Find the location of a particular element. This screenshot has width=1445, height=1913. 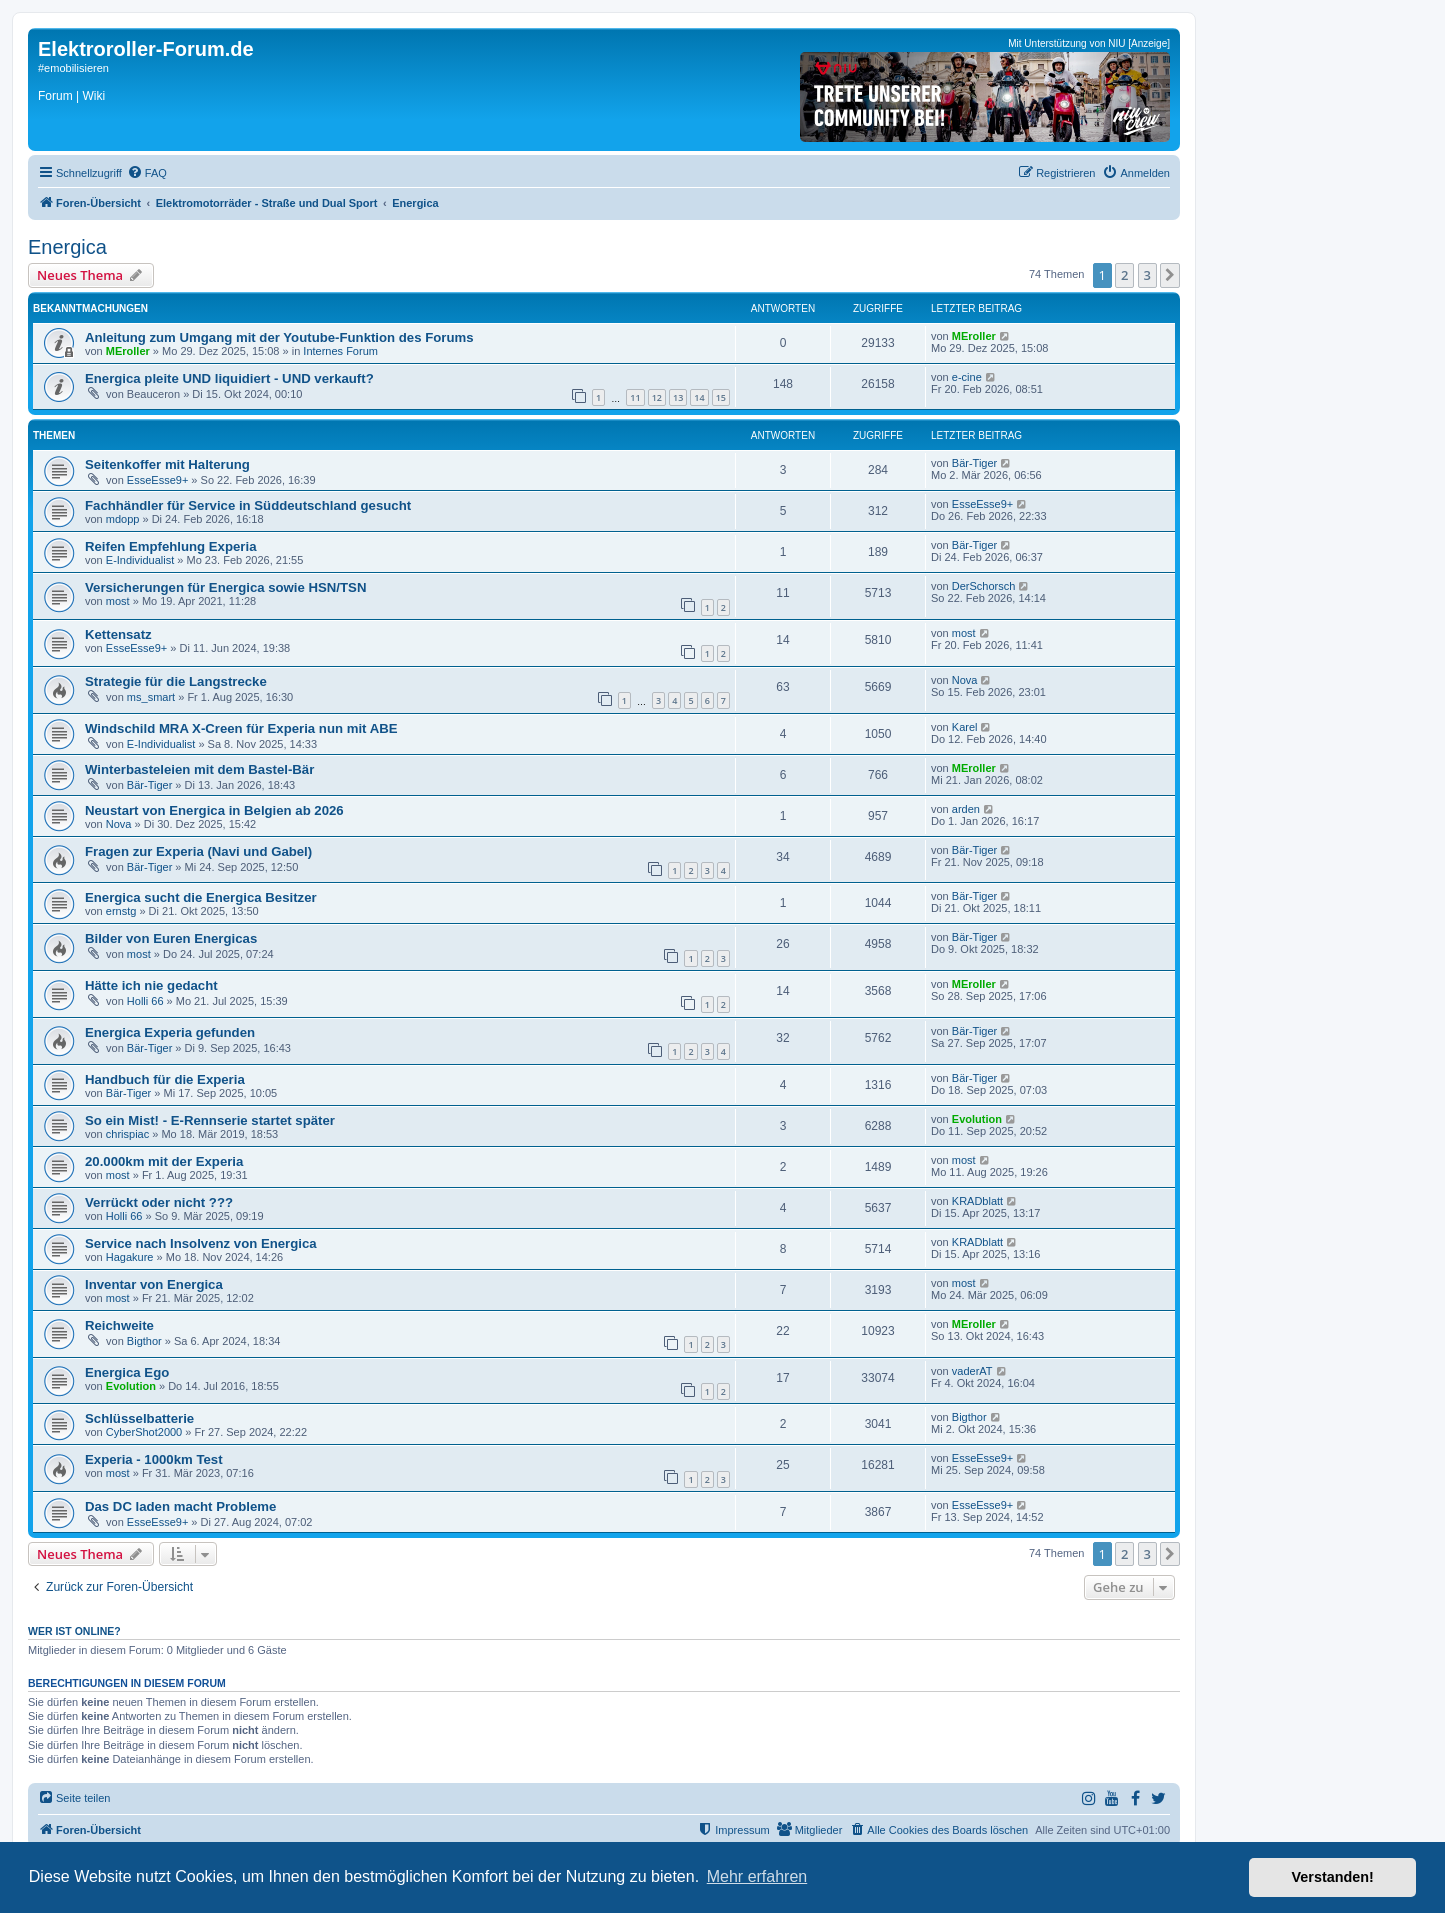

Inventar von Energica is located at coordinates (154, 1284).